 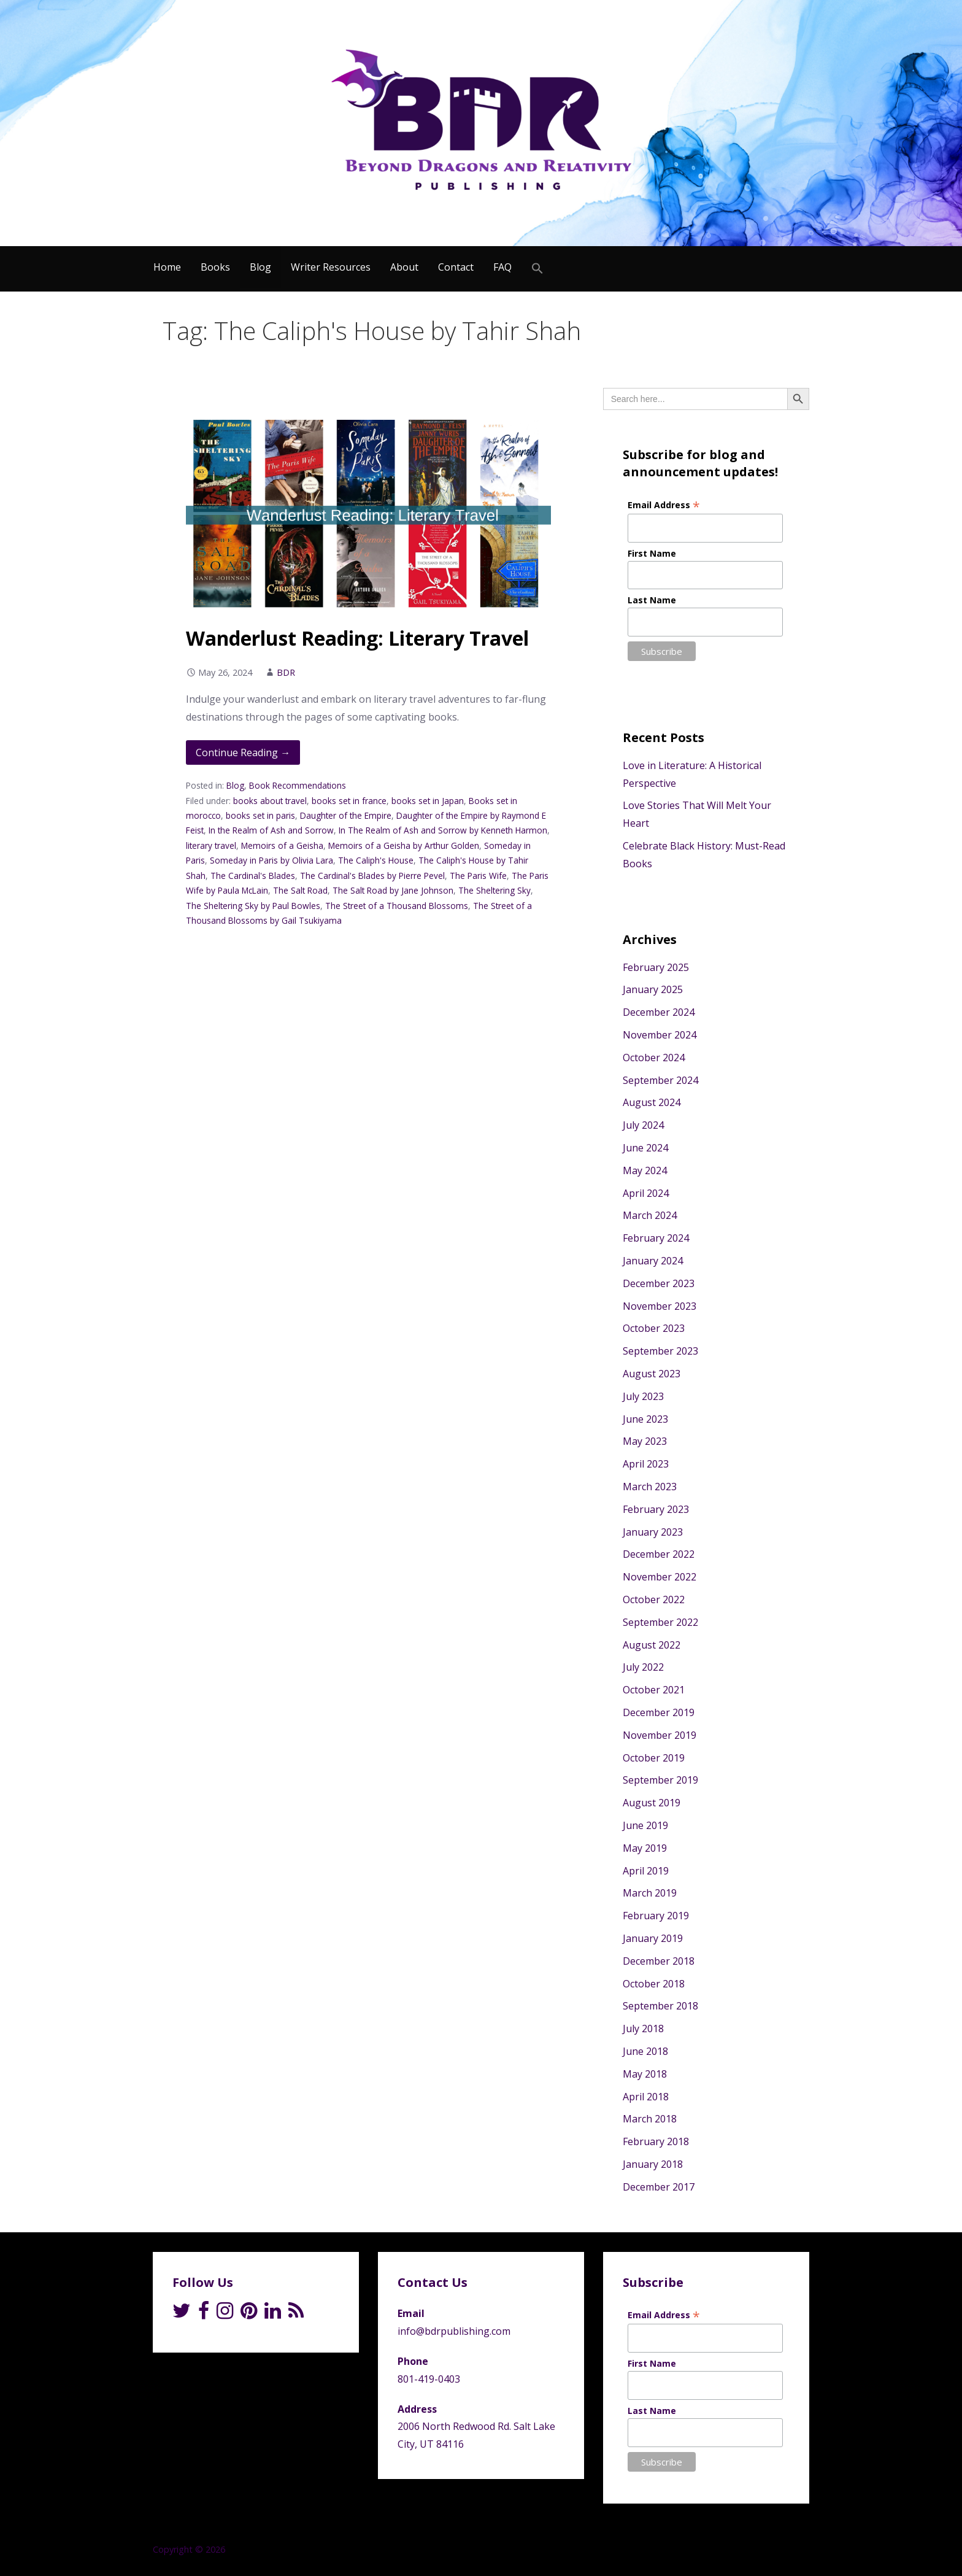 What do you see at coordinates (659, 1035) in the screenshot?
I see `November 2024` at bounding box center [659, 1035].